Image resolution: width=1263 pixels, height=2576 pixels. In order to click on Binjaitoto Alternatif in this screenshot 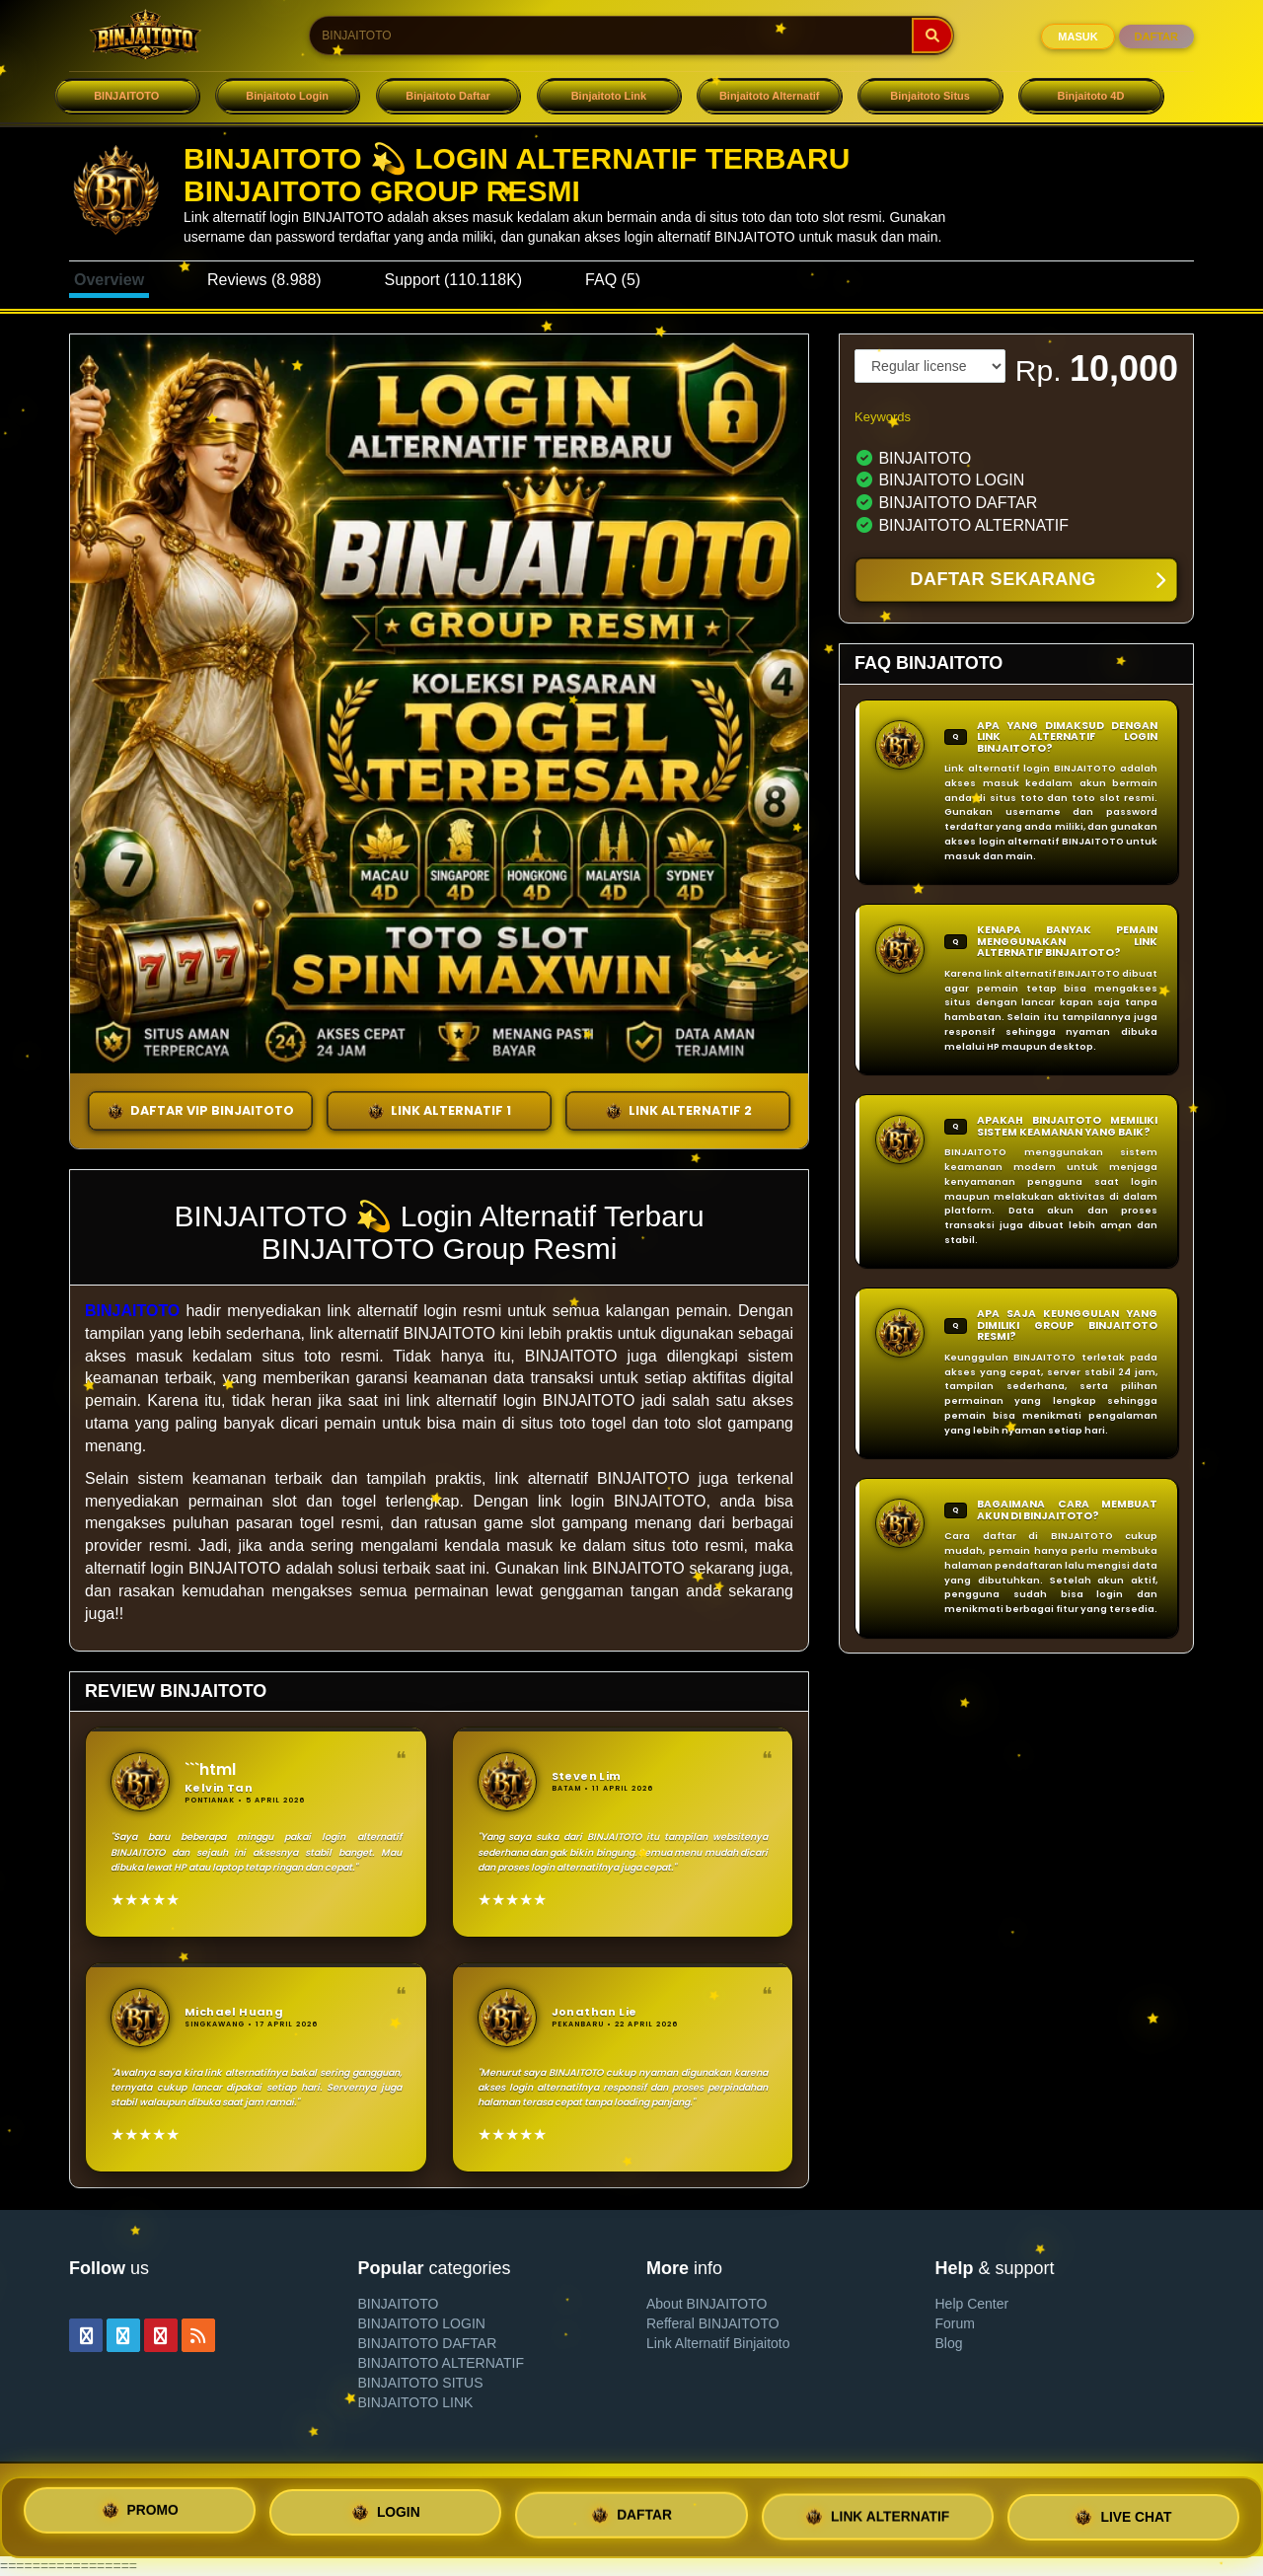, I will do `click(769, 96)`.